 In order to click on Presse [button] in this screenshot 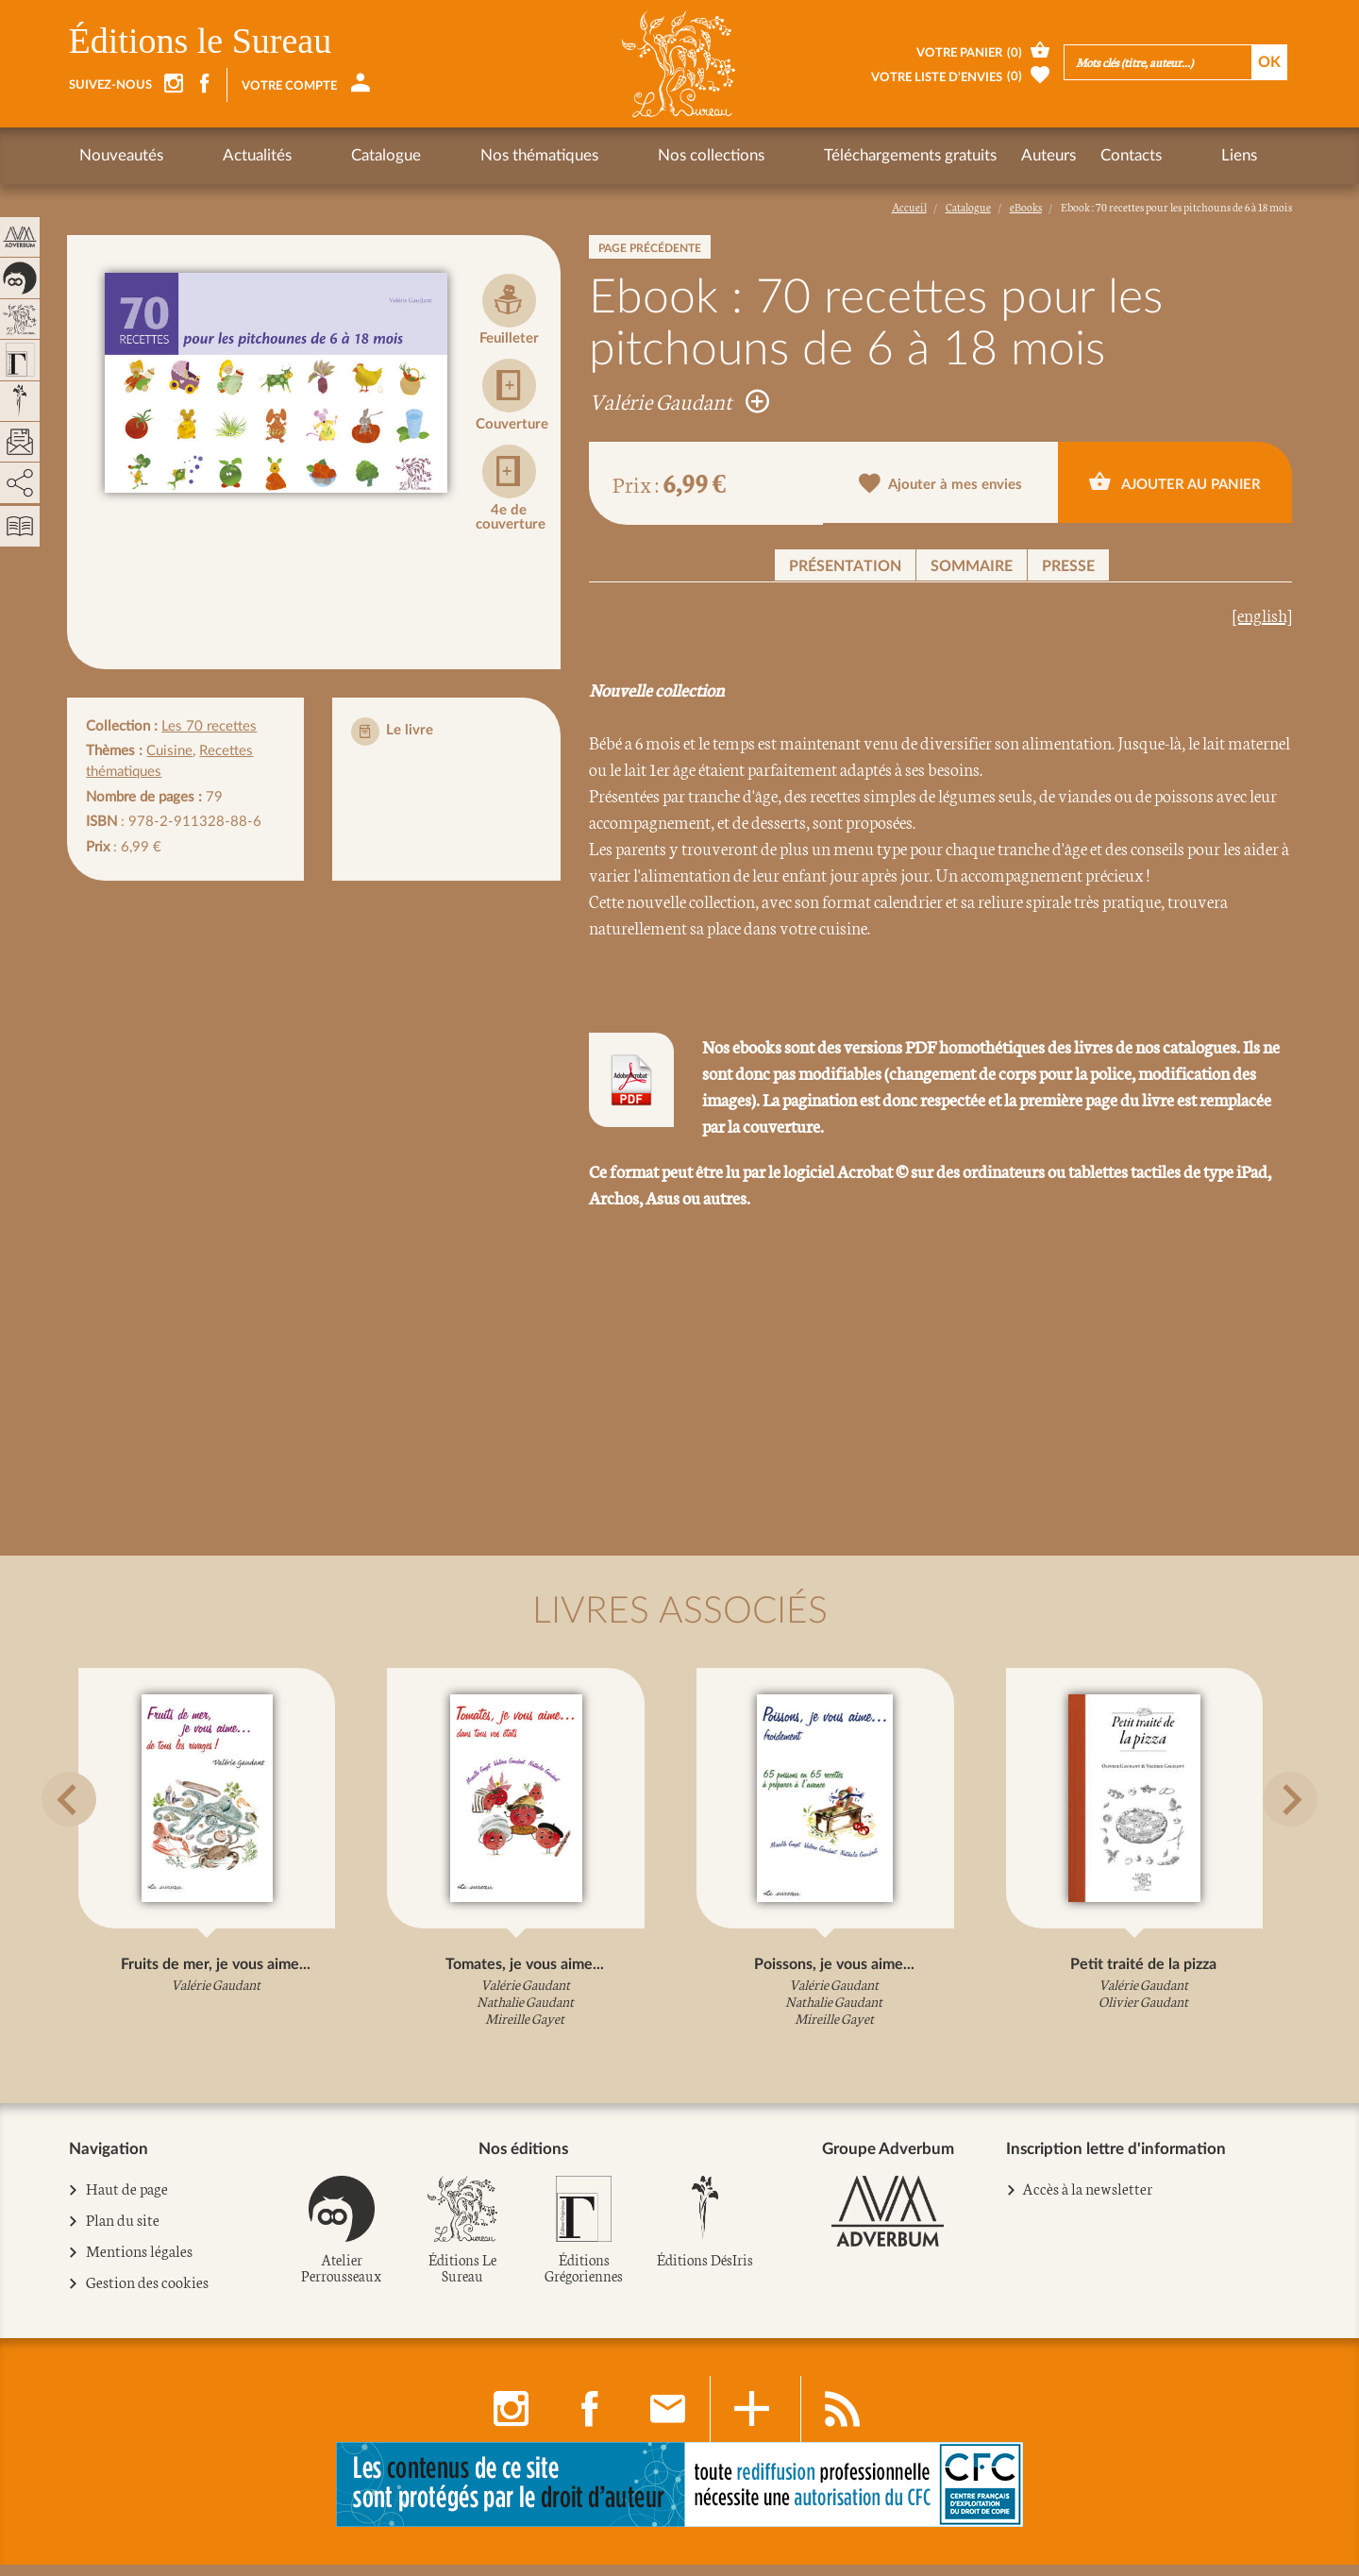, I will do `click(1068, 566)`.